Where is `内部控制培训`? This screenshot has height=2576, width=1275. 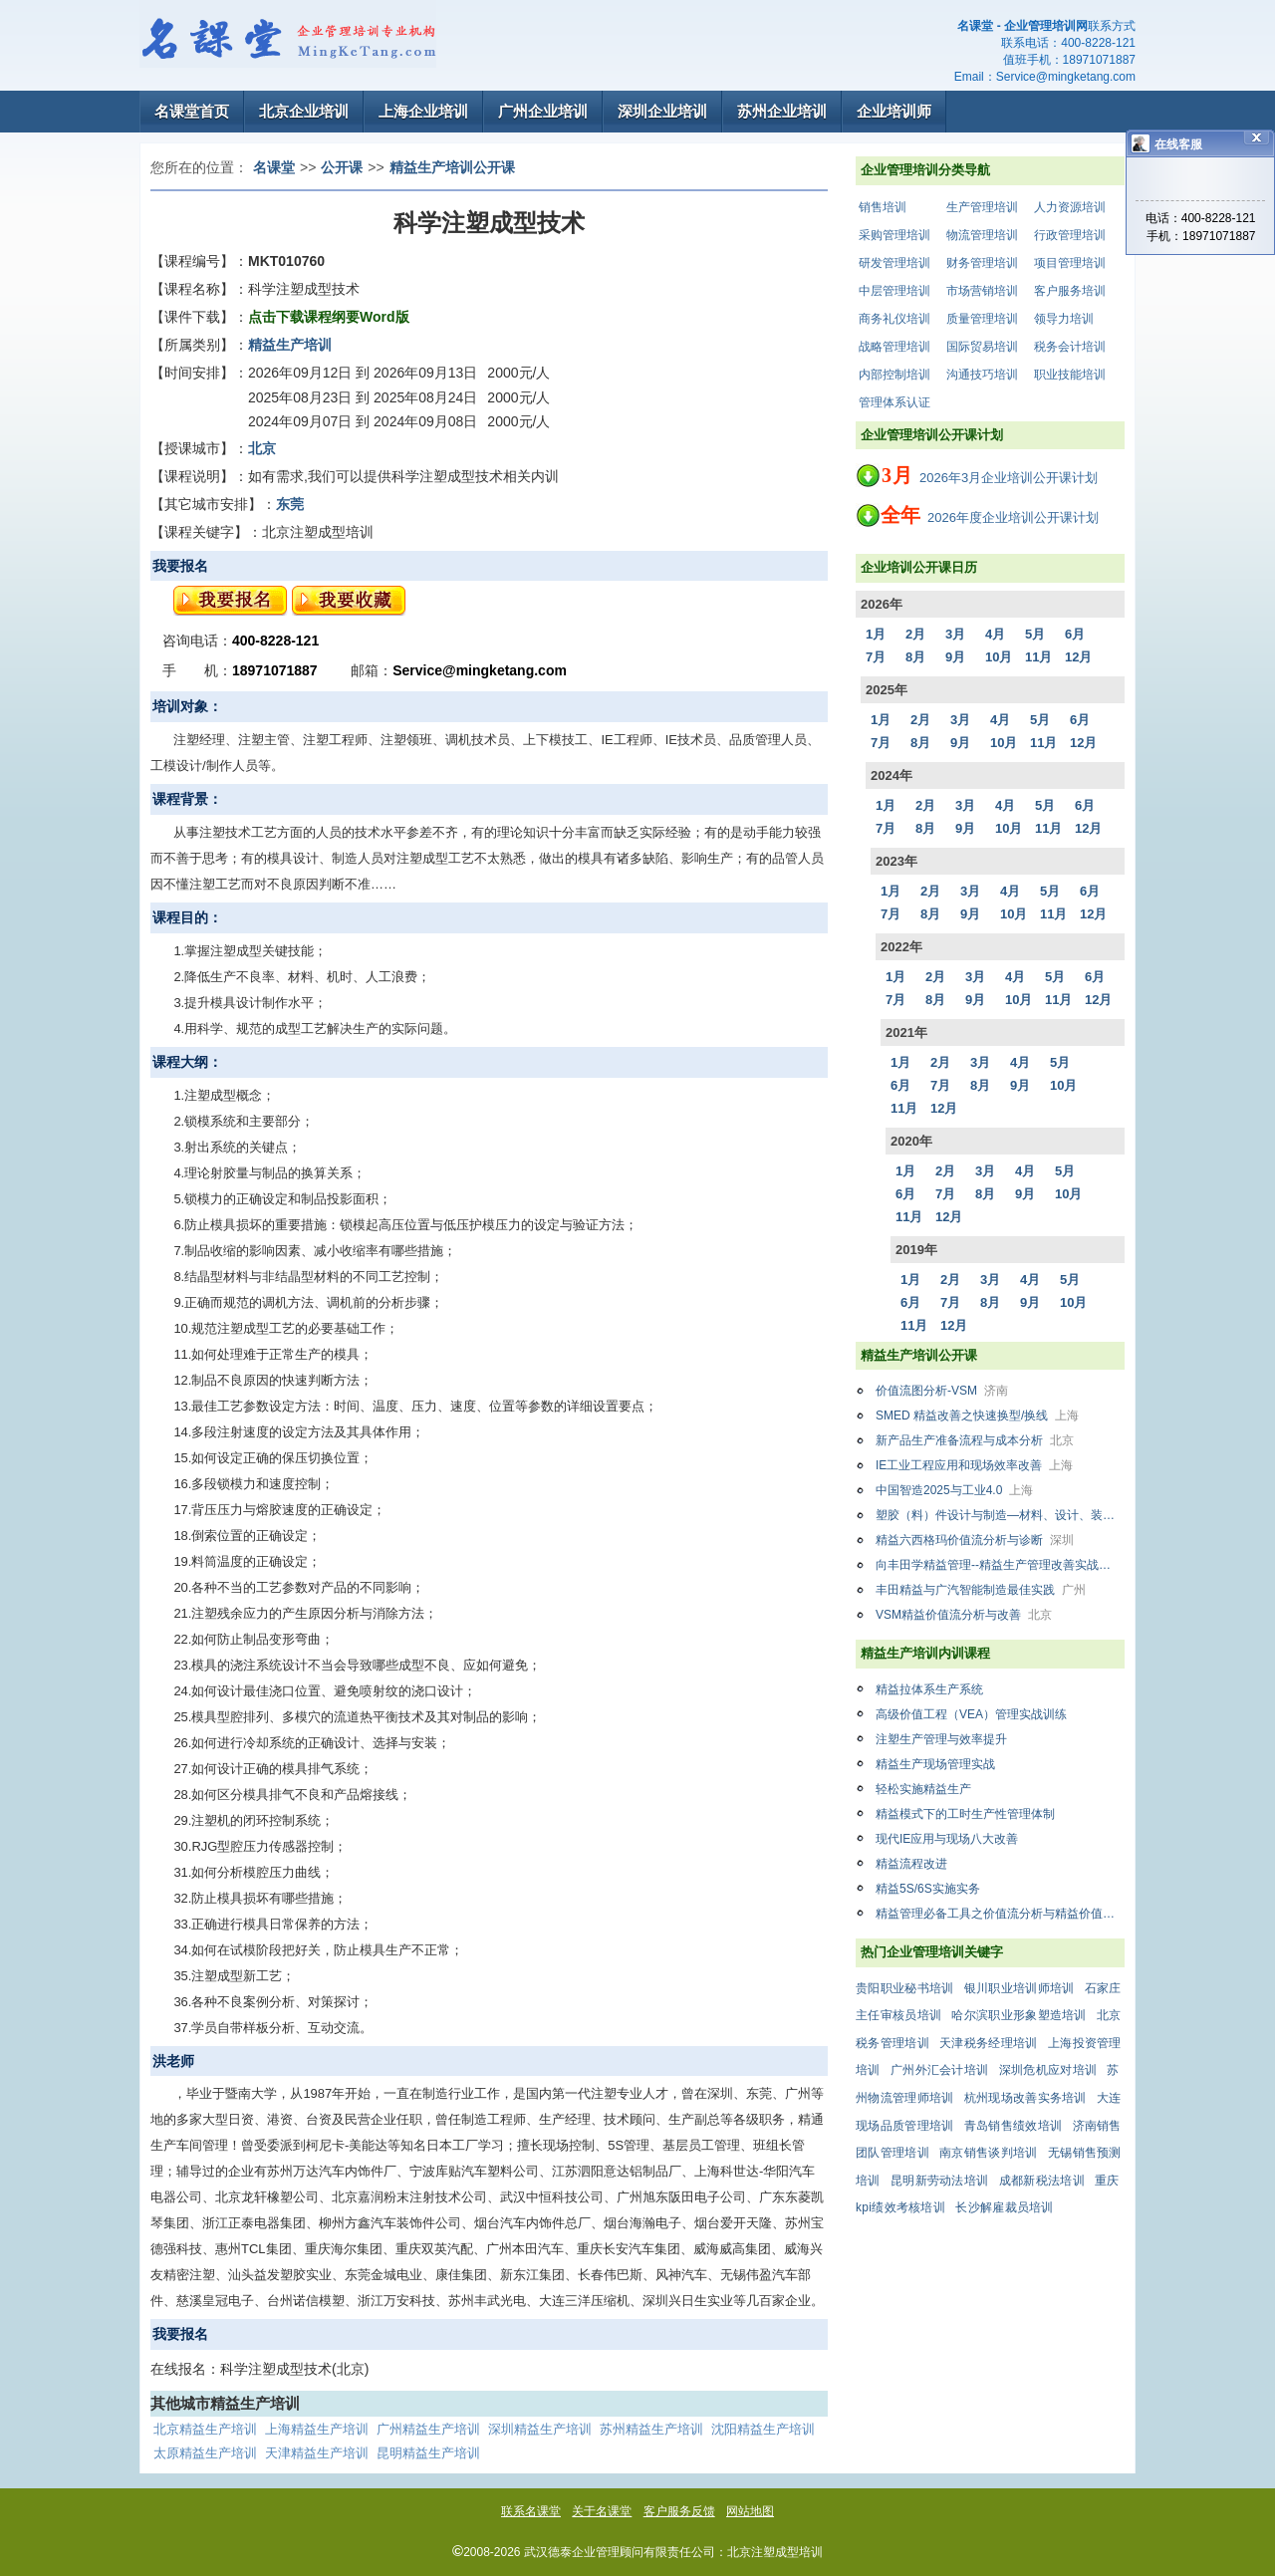 内部控制培训 is located at coordinates (894, 375).